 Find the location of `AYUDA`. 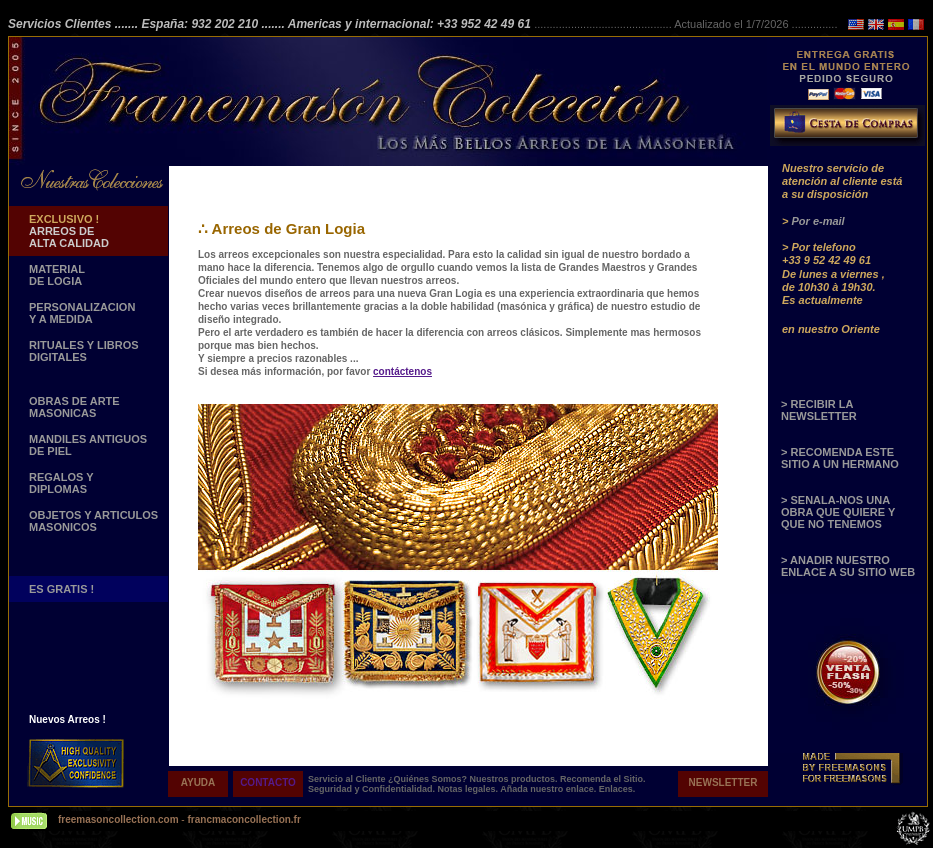

AYUDA is located at coordinates (198, 782).